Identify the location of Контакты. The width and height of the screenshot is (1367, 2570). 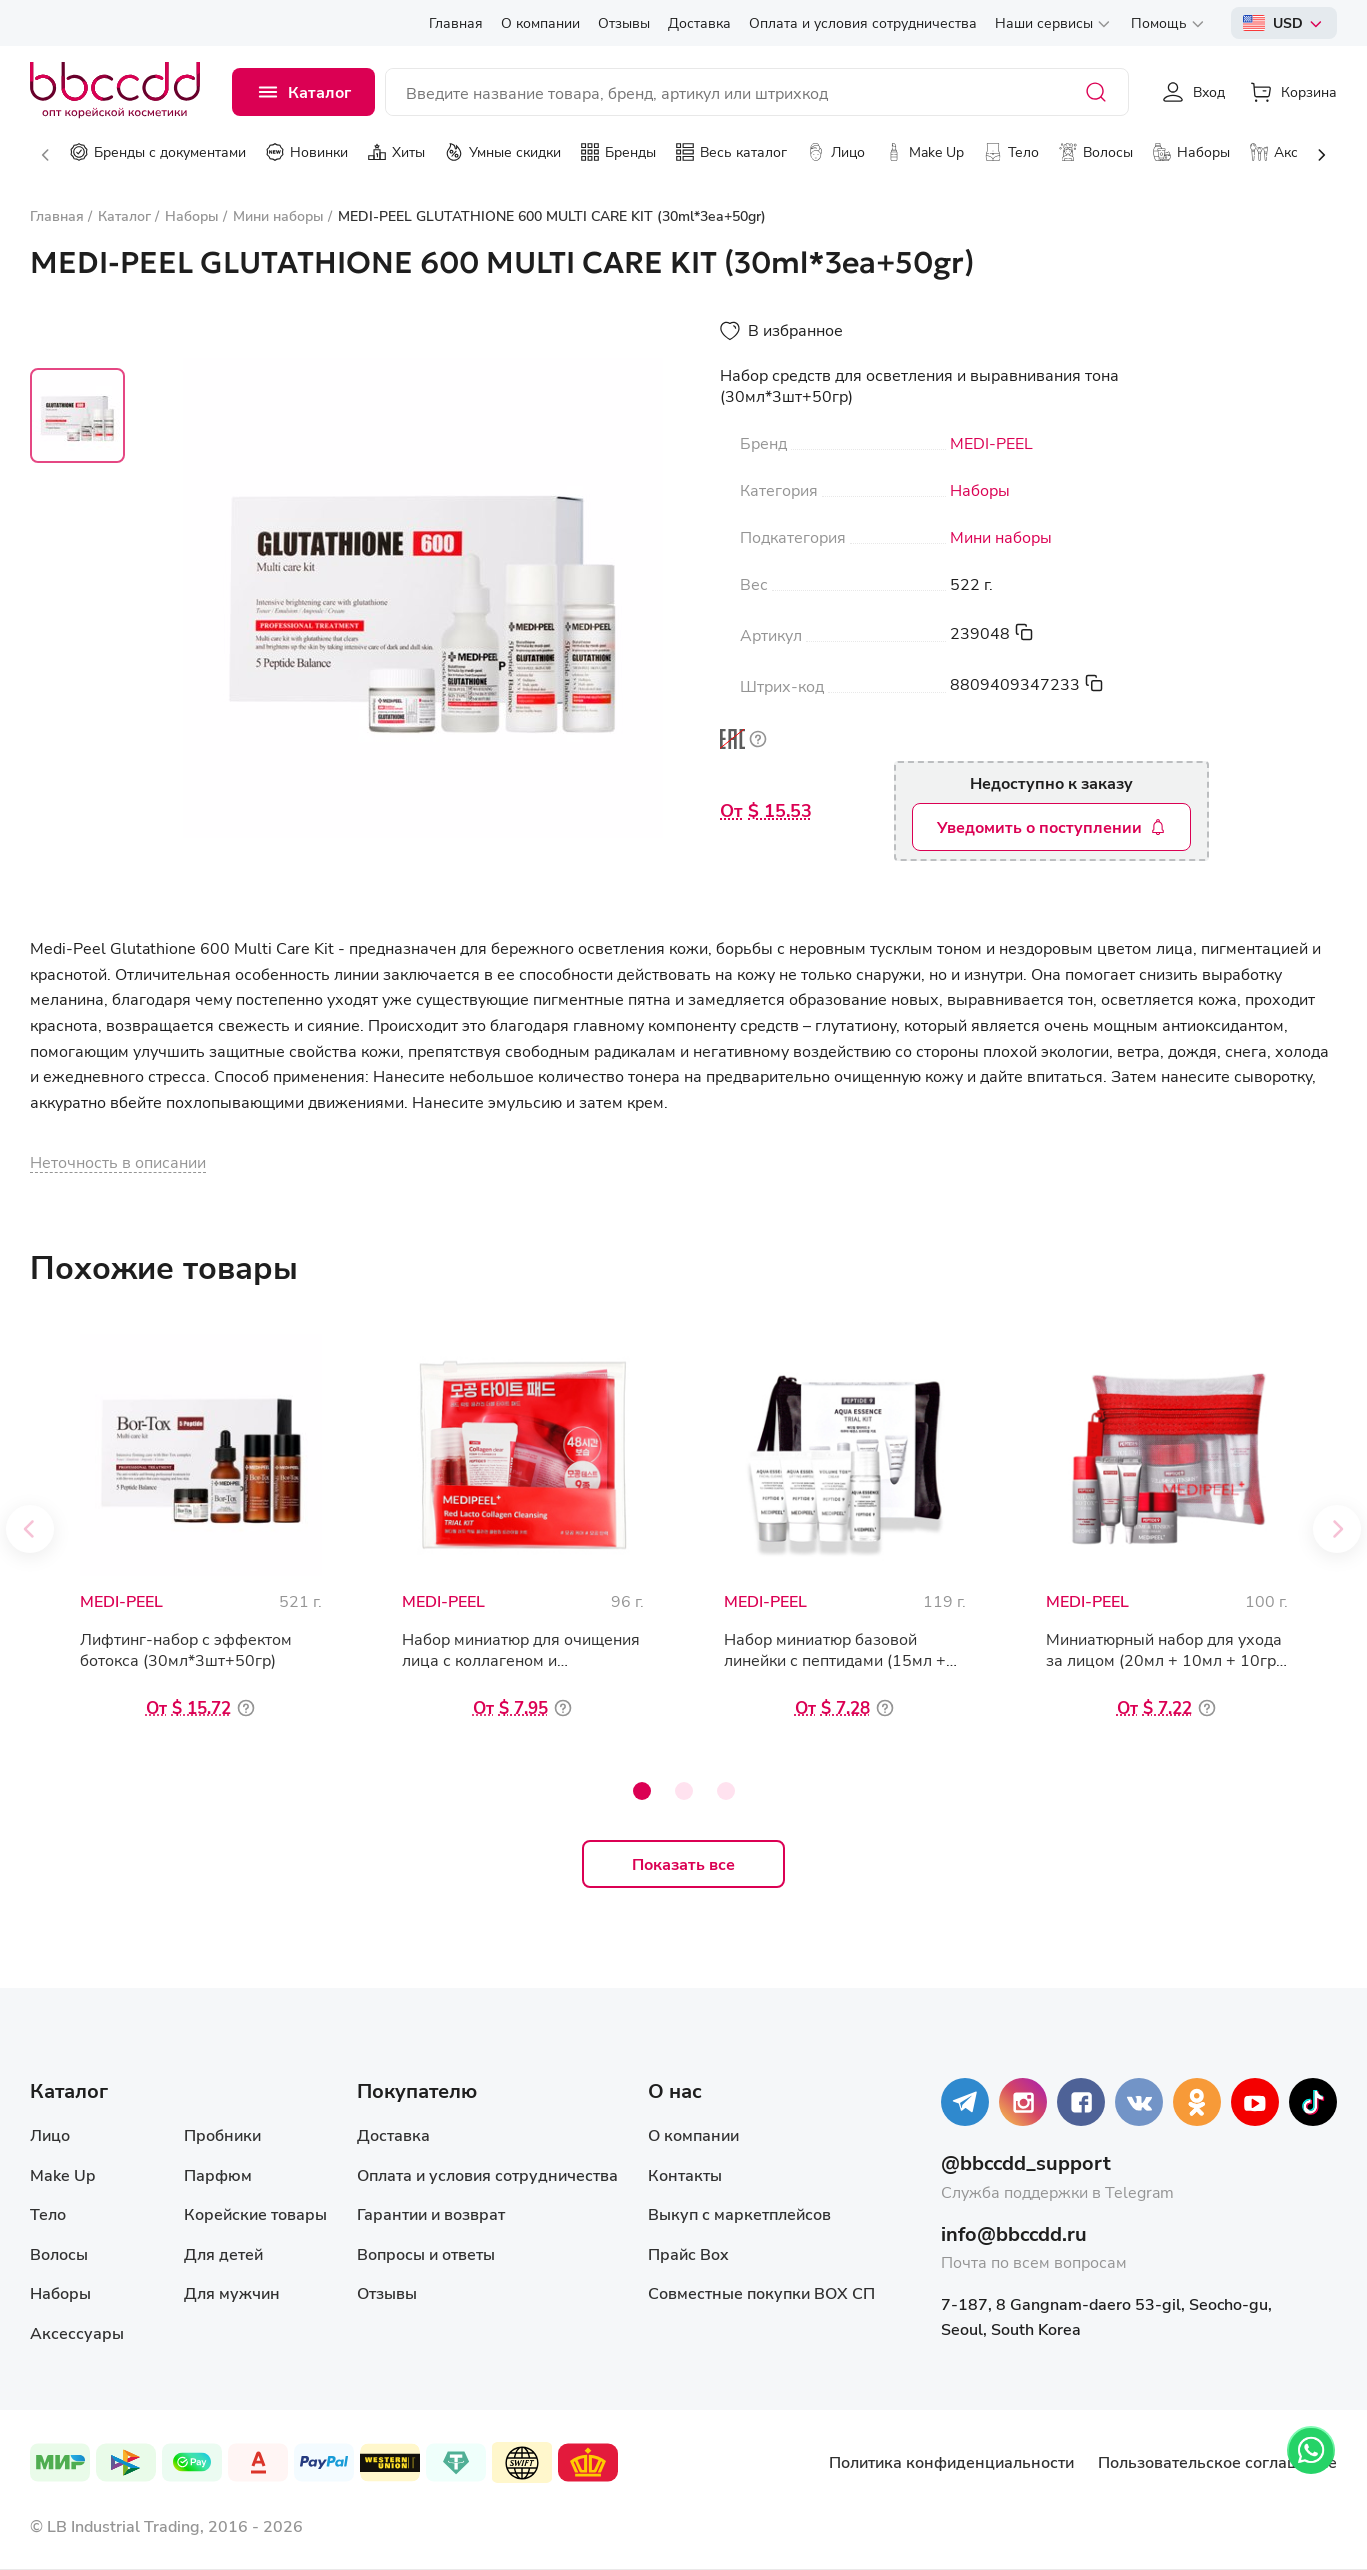
(685, 2174).